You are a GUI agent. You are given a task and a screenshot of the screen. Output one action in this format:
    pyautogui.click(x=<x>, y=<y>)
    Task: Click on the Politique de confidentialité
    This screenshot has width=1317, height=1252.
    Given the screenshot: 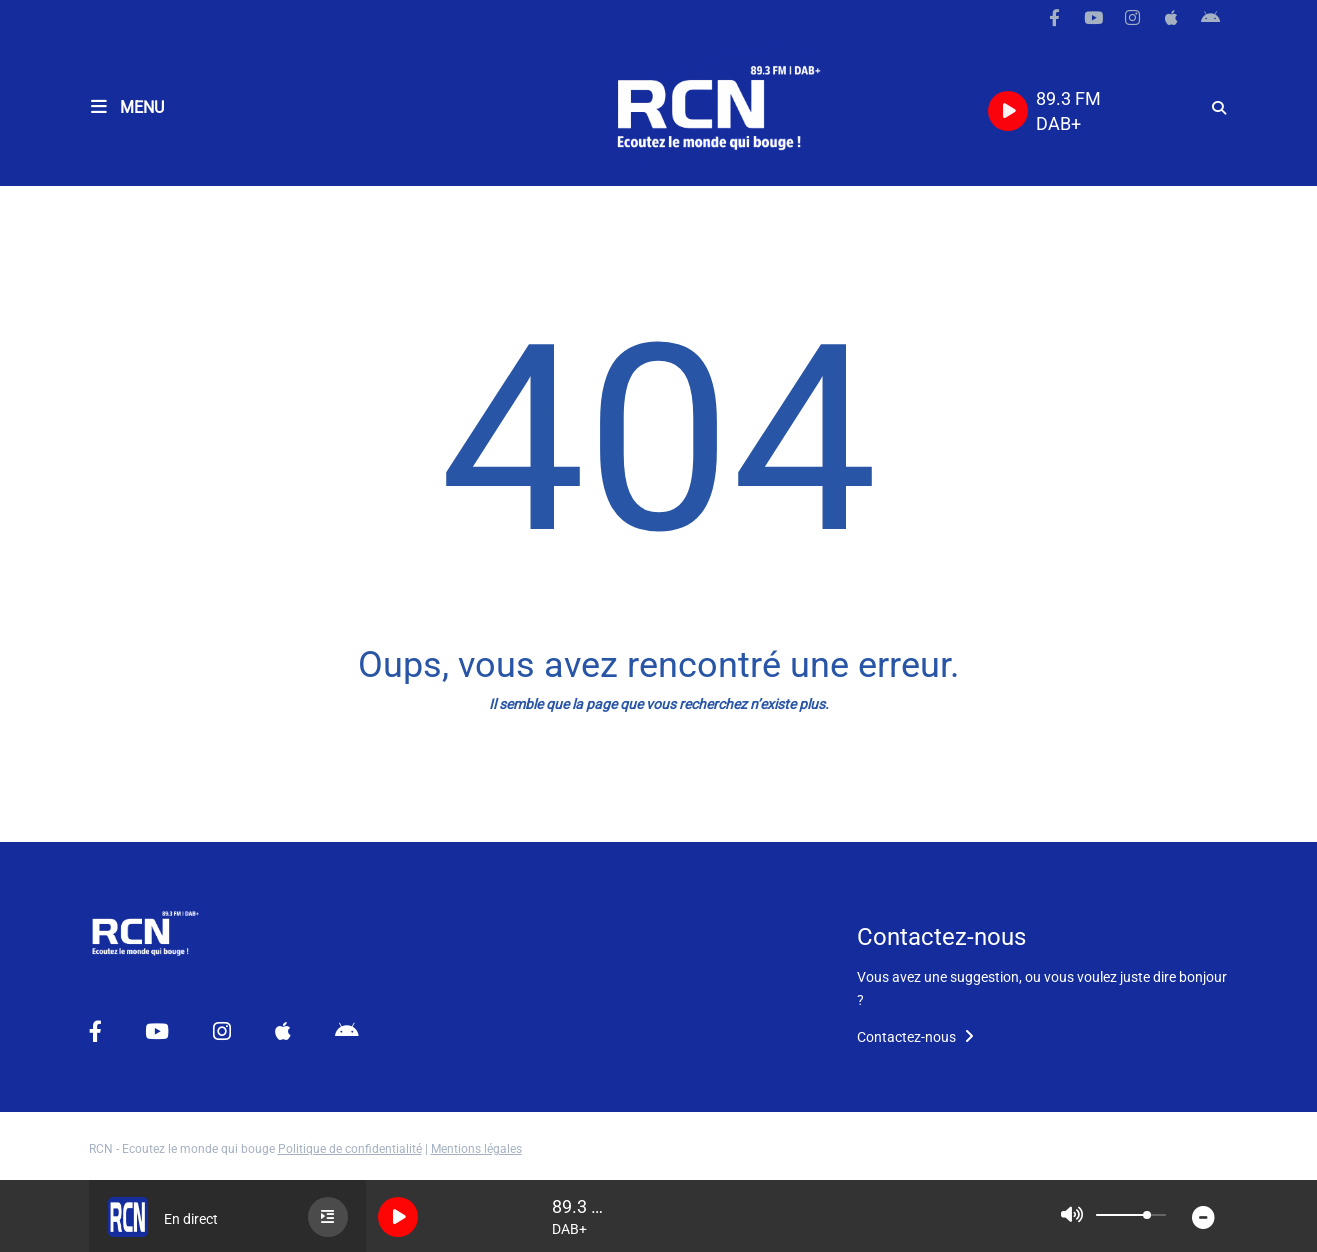 What is the action you would take?
    pyautogui.click(x=350, y=1149)
    